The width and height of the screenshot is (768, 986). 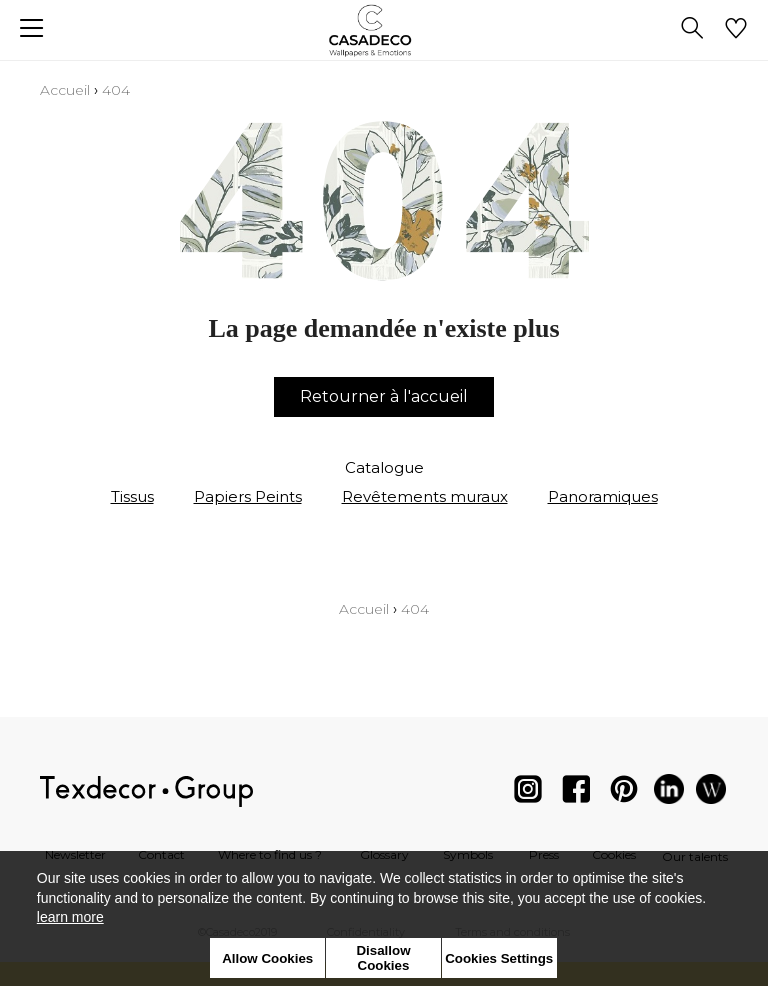 I want to click on Tissus, so click(x=132, y=496).